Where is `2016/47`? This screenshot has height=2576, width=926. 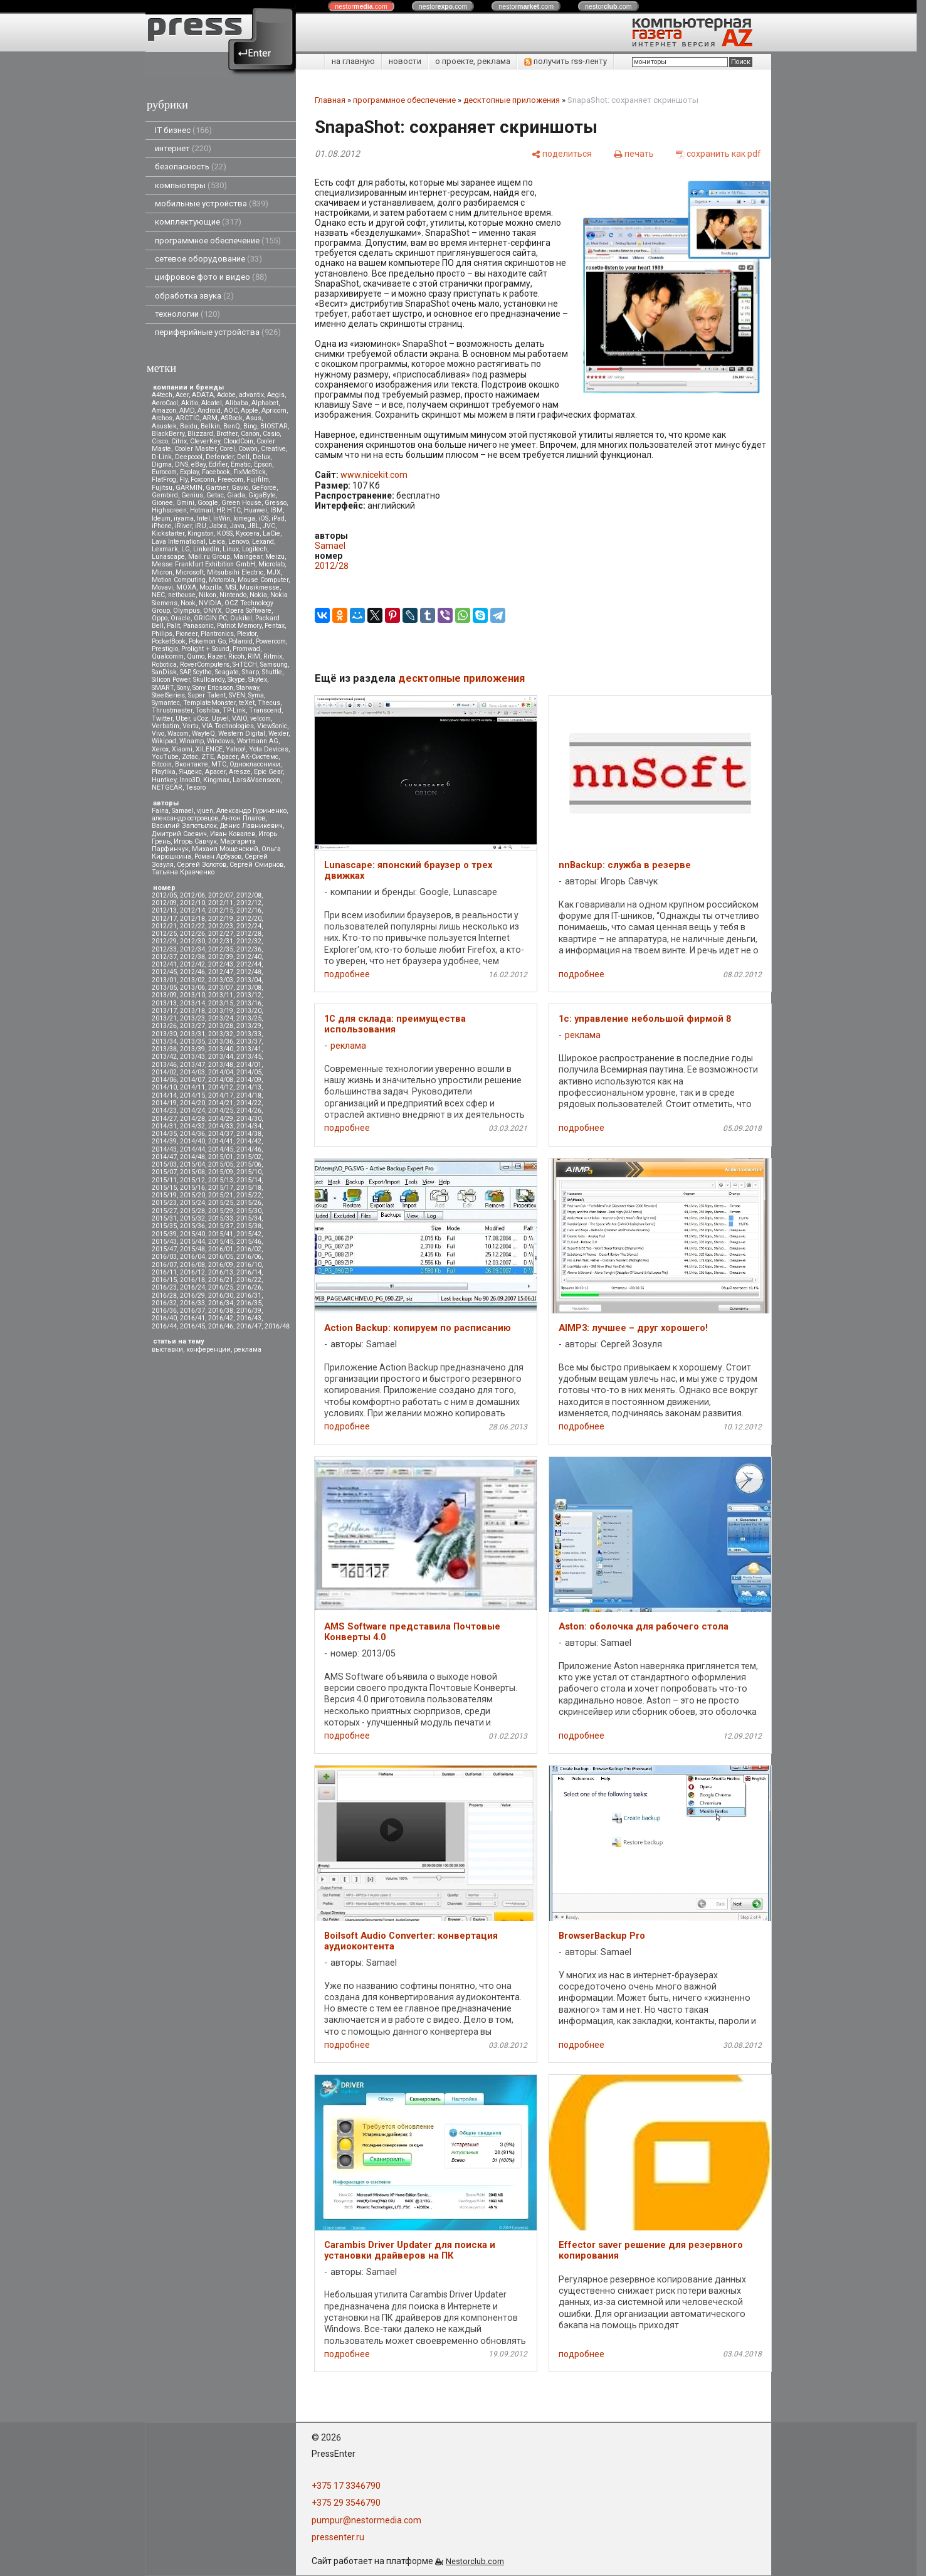 2016/47 is located at coordinates (248, 1326).